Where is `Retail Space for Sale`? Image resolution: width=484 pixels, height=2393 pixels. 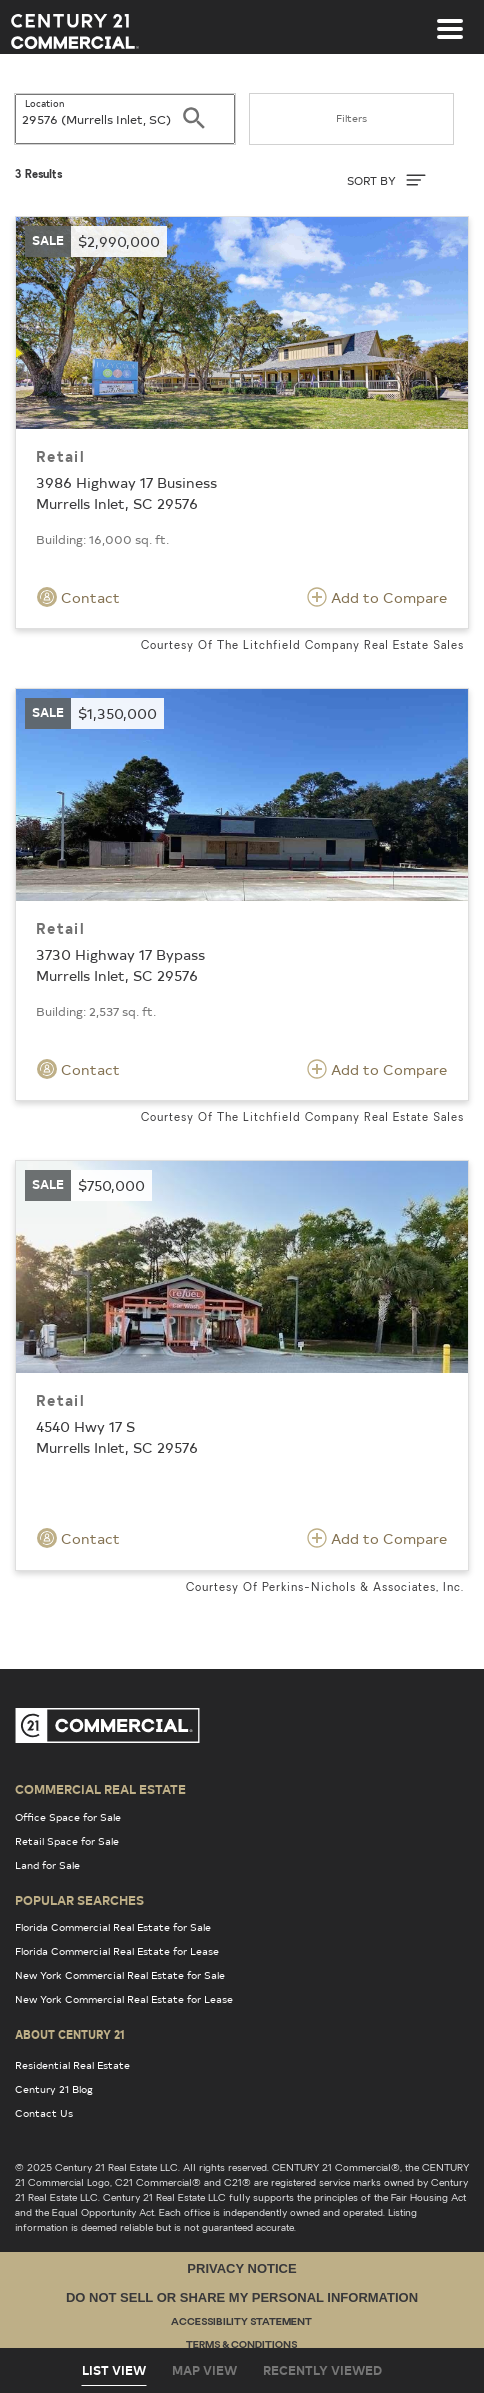 Retail Space for Sale is located at coordinates (67, 1841).